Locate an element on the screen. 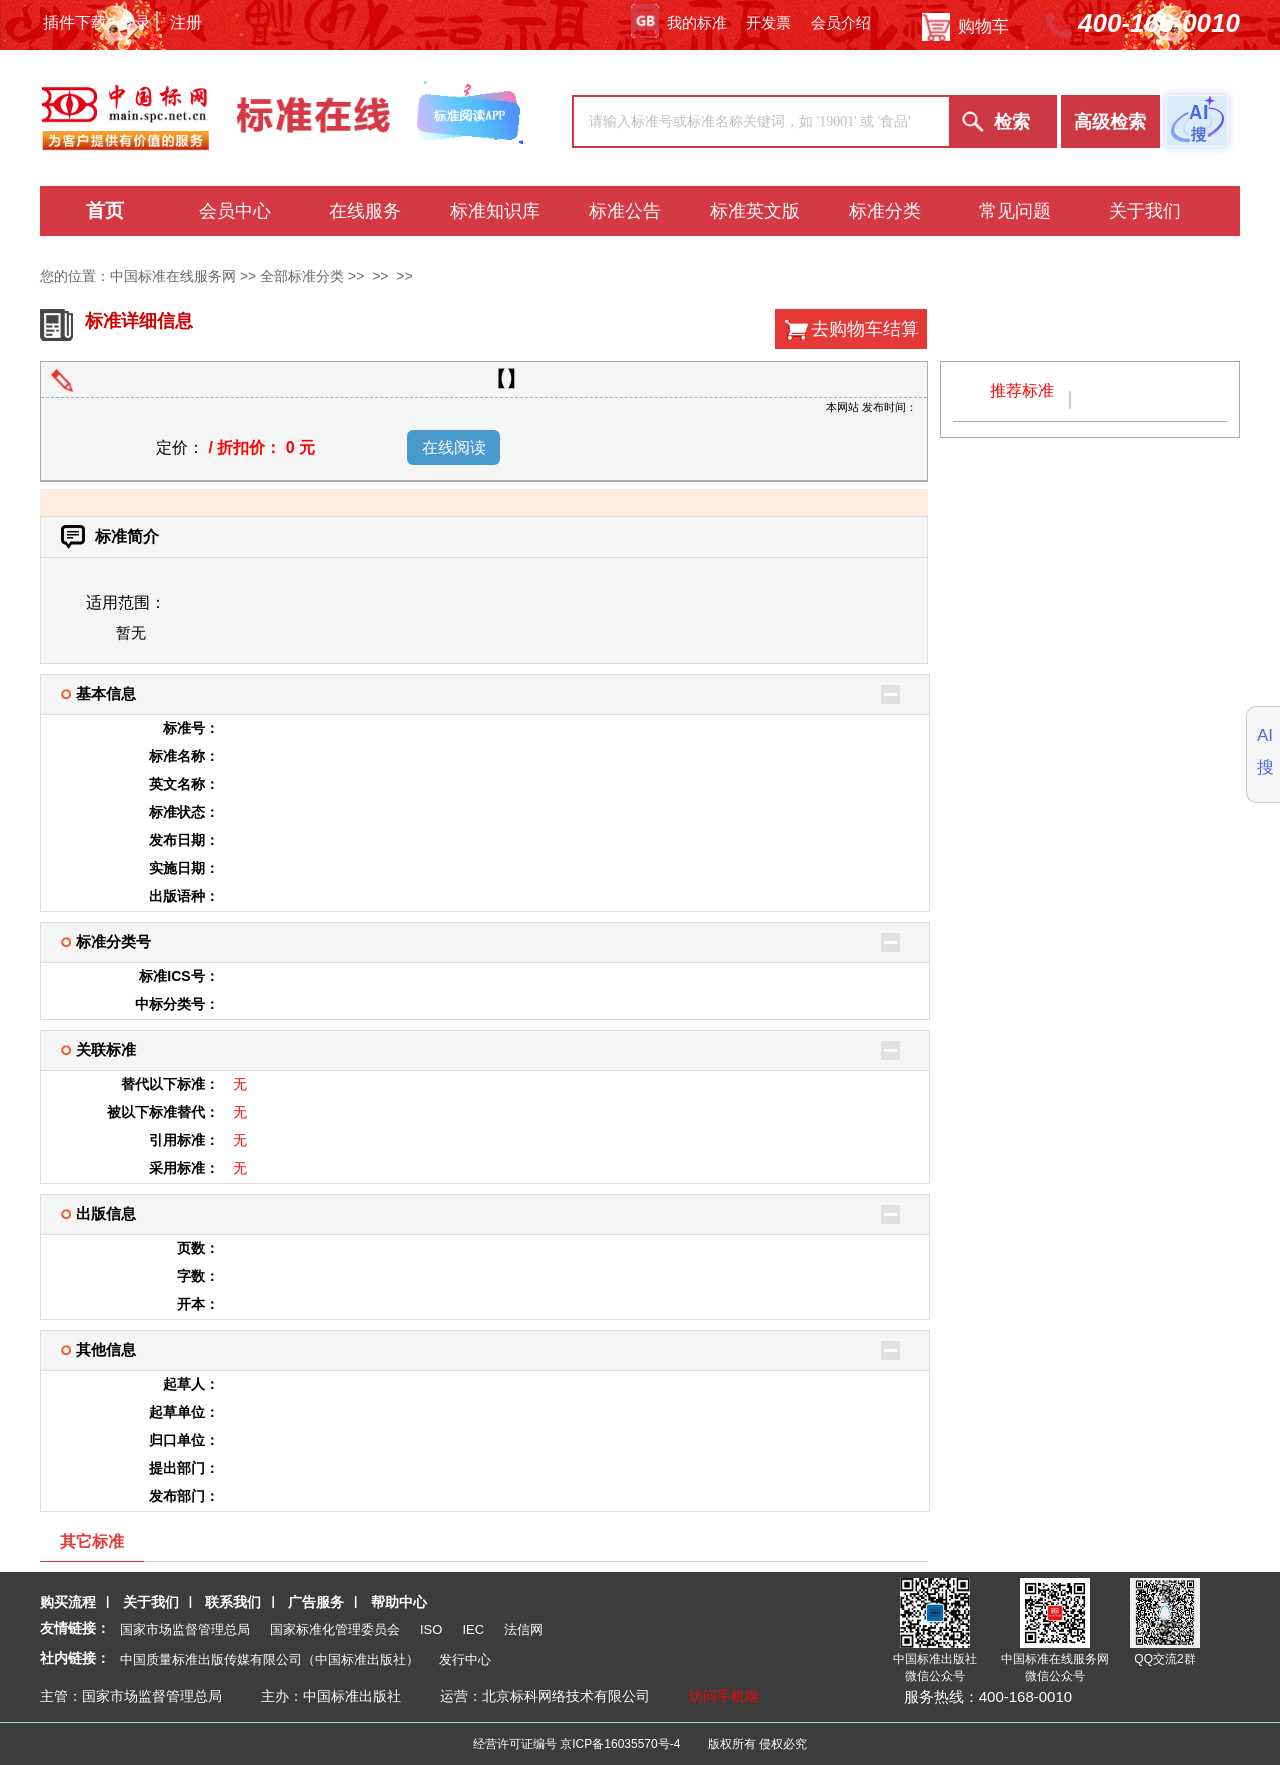 This screenshot has height=1765, width=1280. 注册 is located at coordinates (186, 22).